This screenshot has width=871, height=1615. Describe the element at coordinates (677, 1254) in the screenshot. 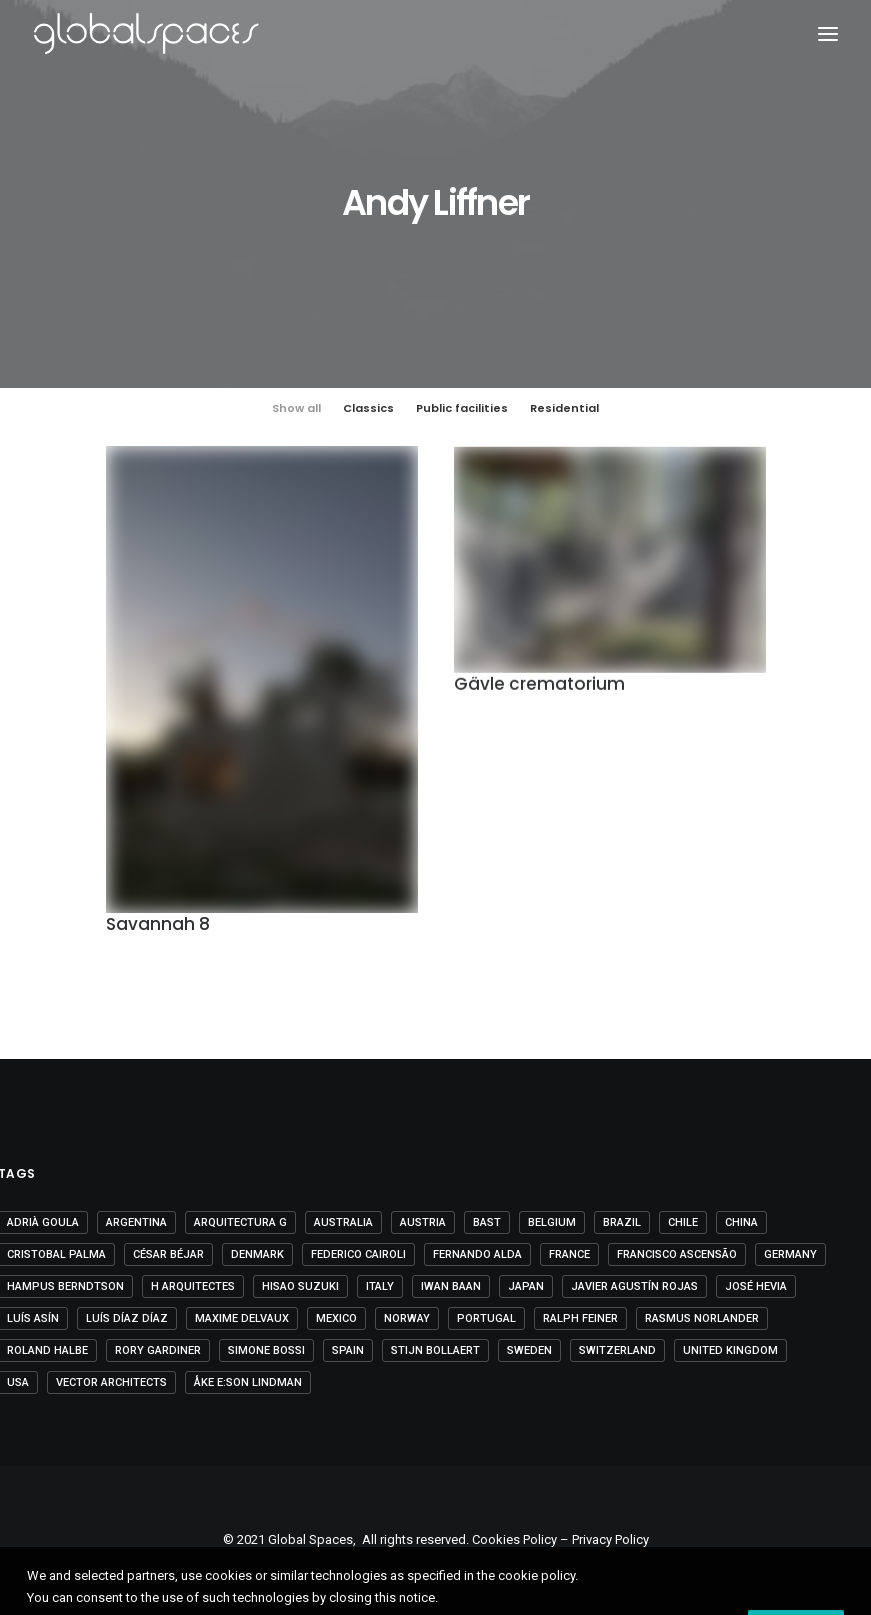

I see `Francisco Ascensão [Francisco Ascensão (6 items)]` at that location.